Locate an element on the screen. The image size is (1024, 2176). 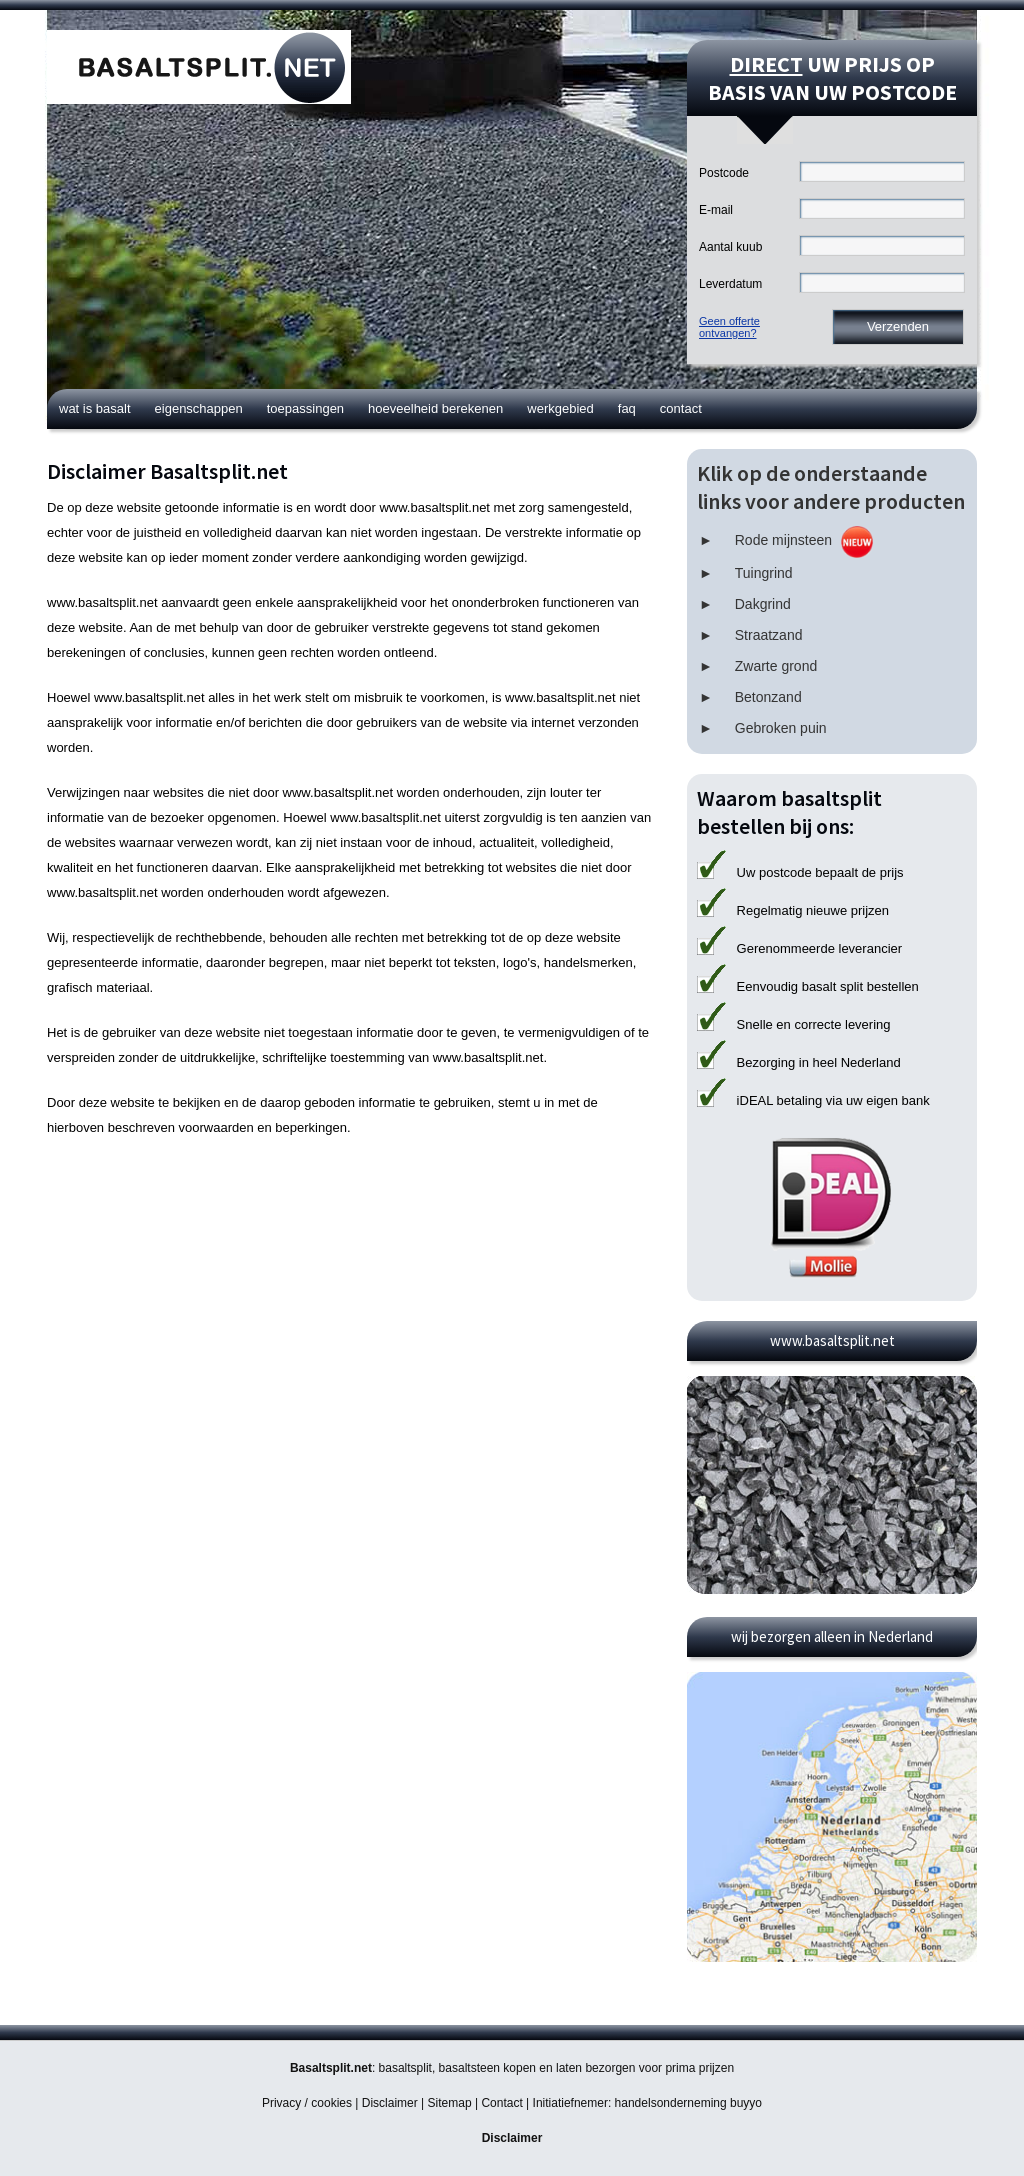
Sitemap is located at coordinates (450, 2103).